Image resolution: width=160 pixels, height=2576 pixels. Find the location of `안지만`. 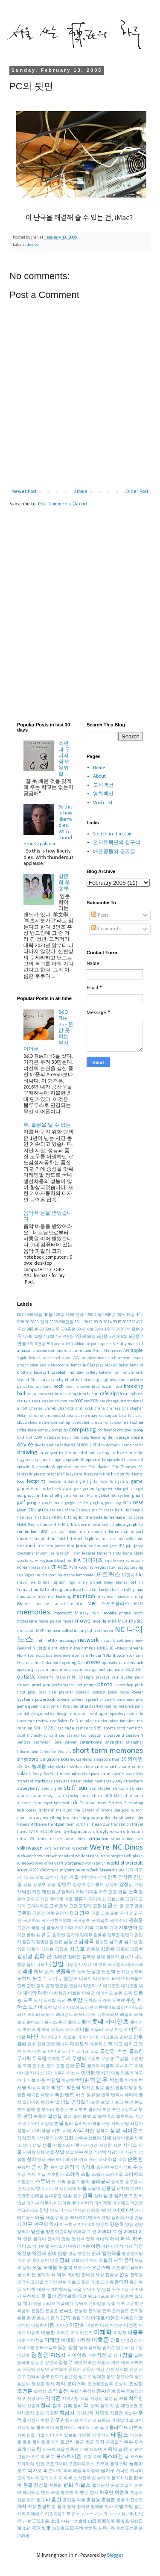

안지만 is located at coordinates (79, 2211).